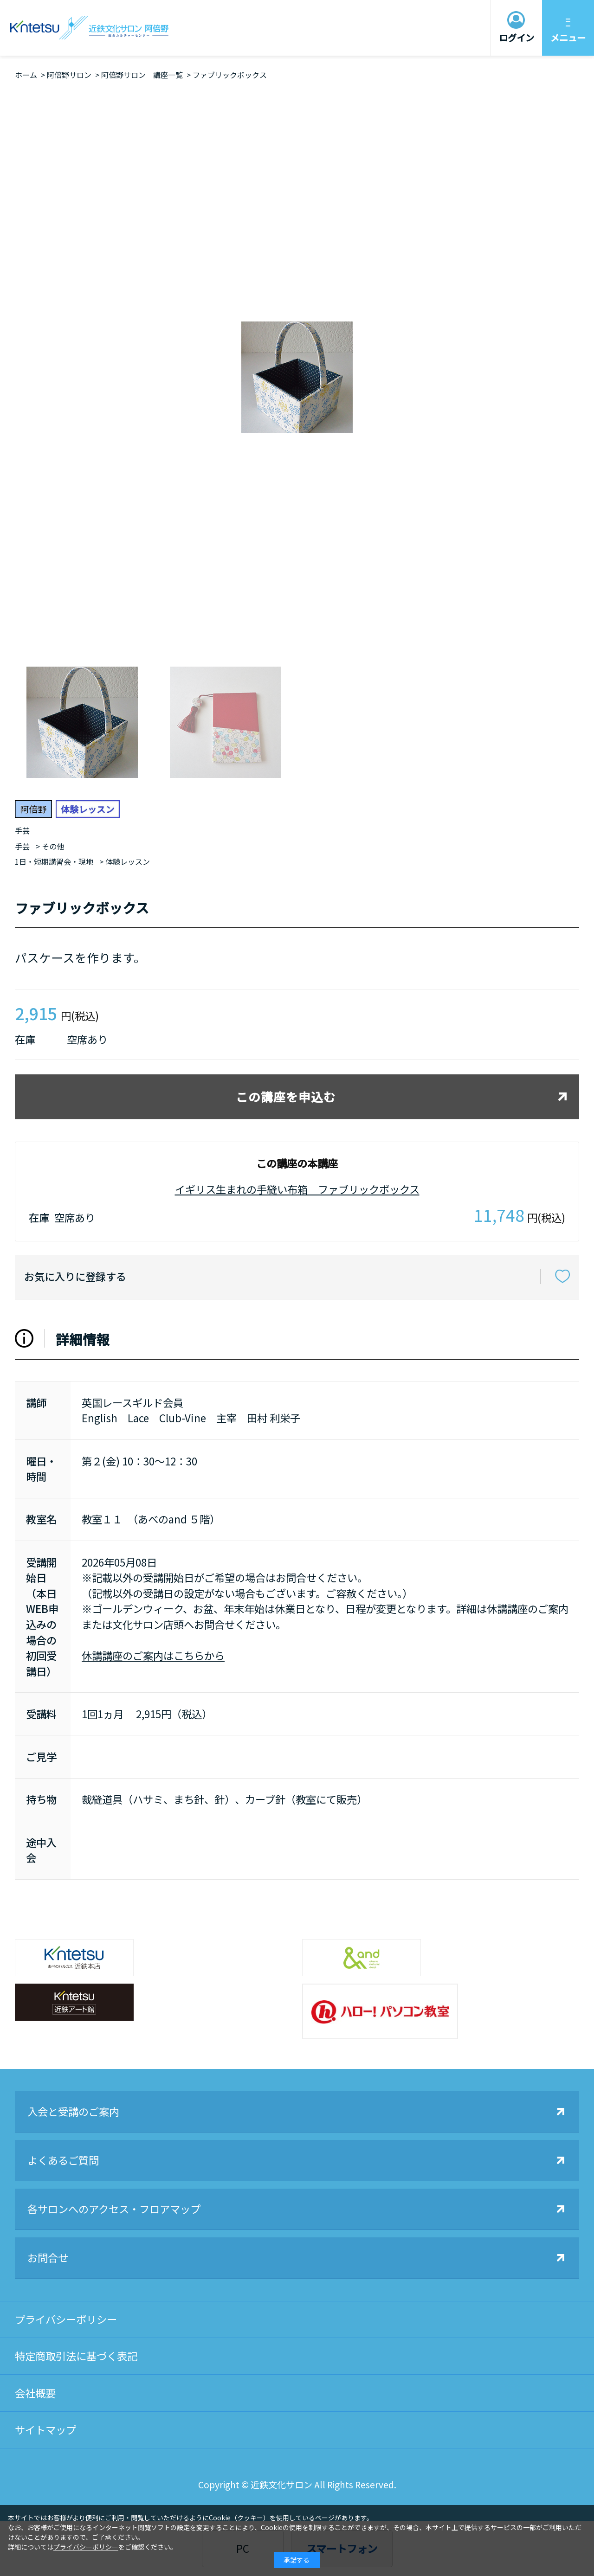 This screenshot has height=2576, width=594. I want to click on 入会と受講のご案内, so click(73, 2111).